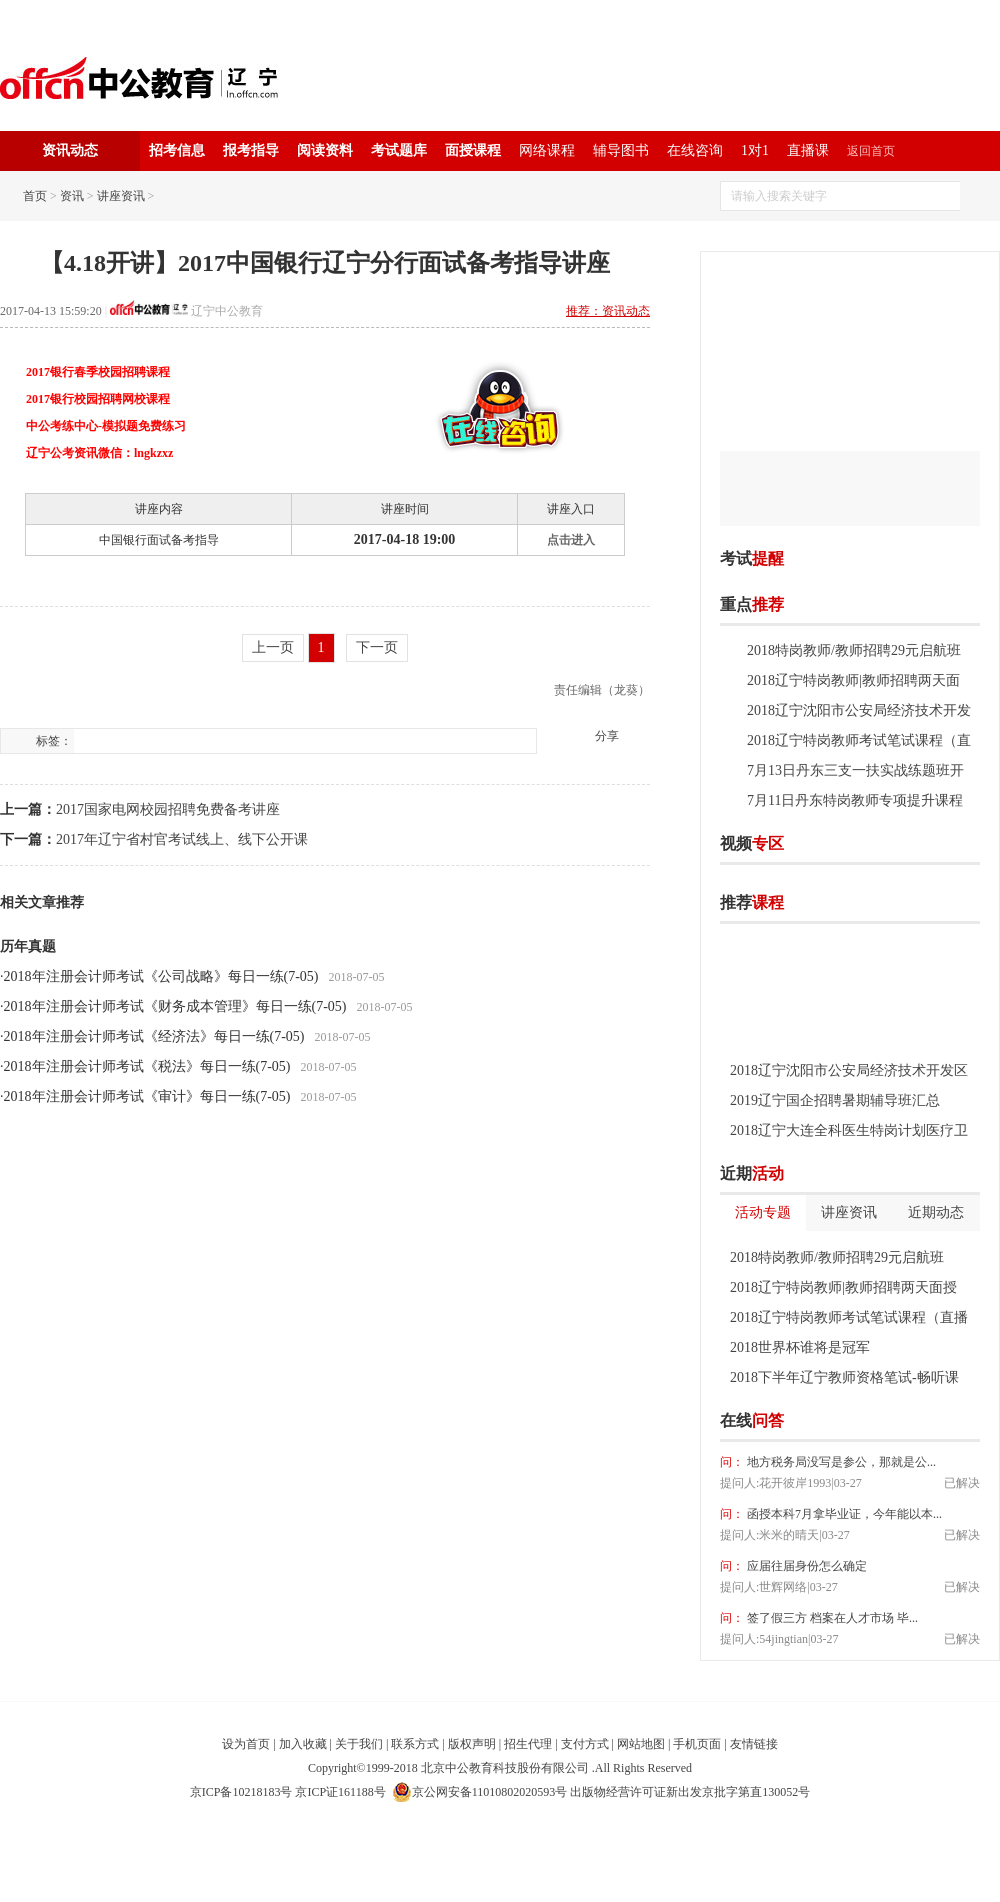 The height and width of the screenshot is (1902, 1000). I want to click on 2018辽宁特岗教师|教师招聘两天面, so click(853, 680).